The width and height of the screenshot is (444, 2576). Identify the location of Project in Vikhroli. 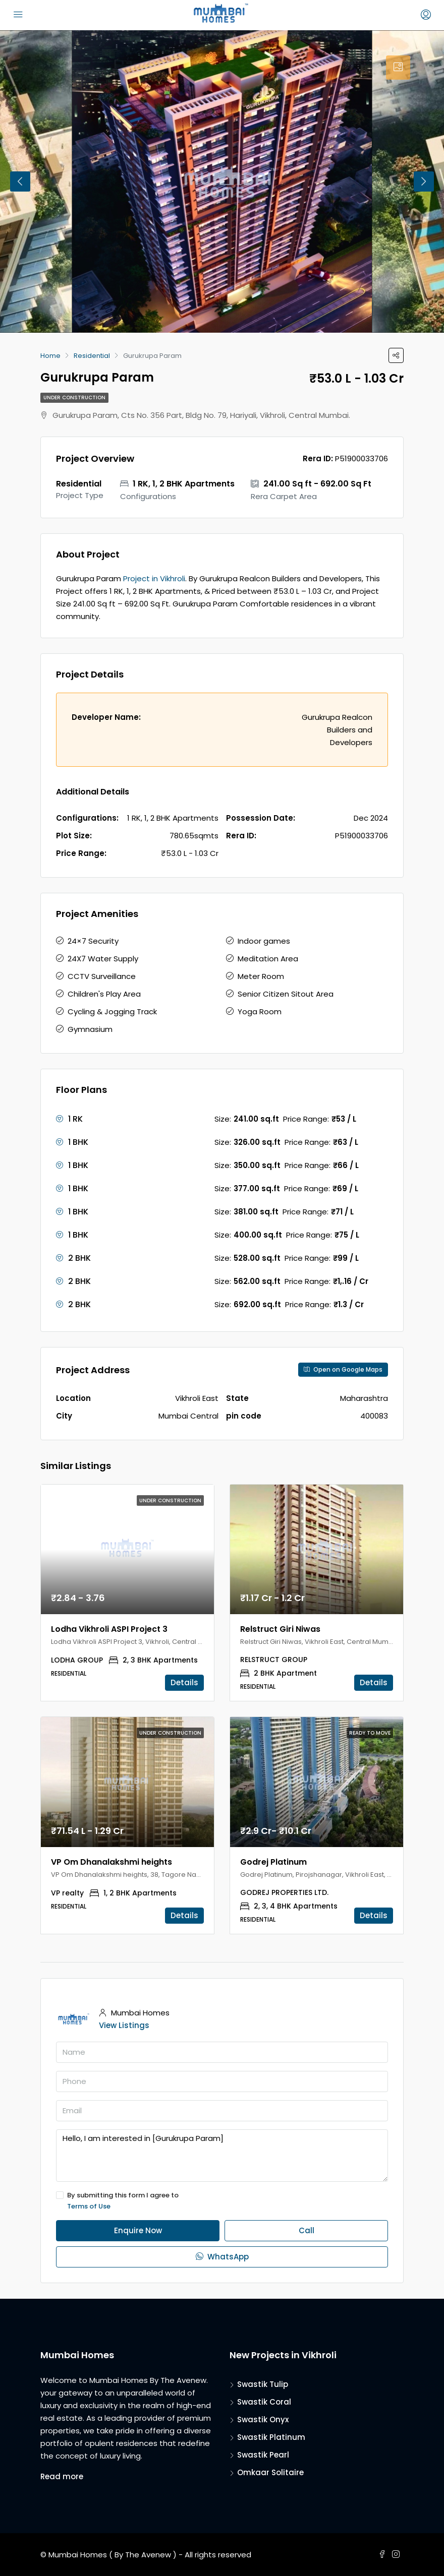
(154, 578).